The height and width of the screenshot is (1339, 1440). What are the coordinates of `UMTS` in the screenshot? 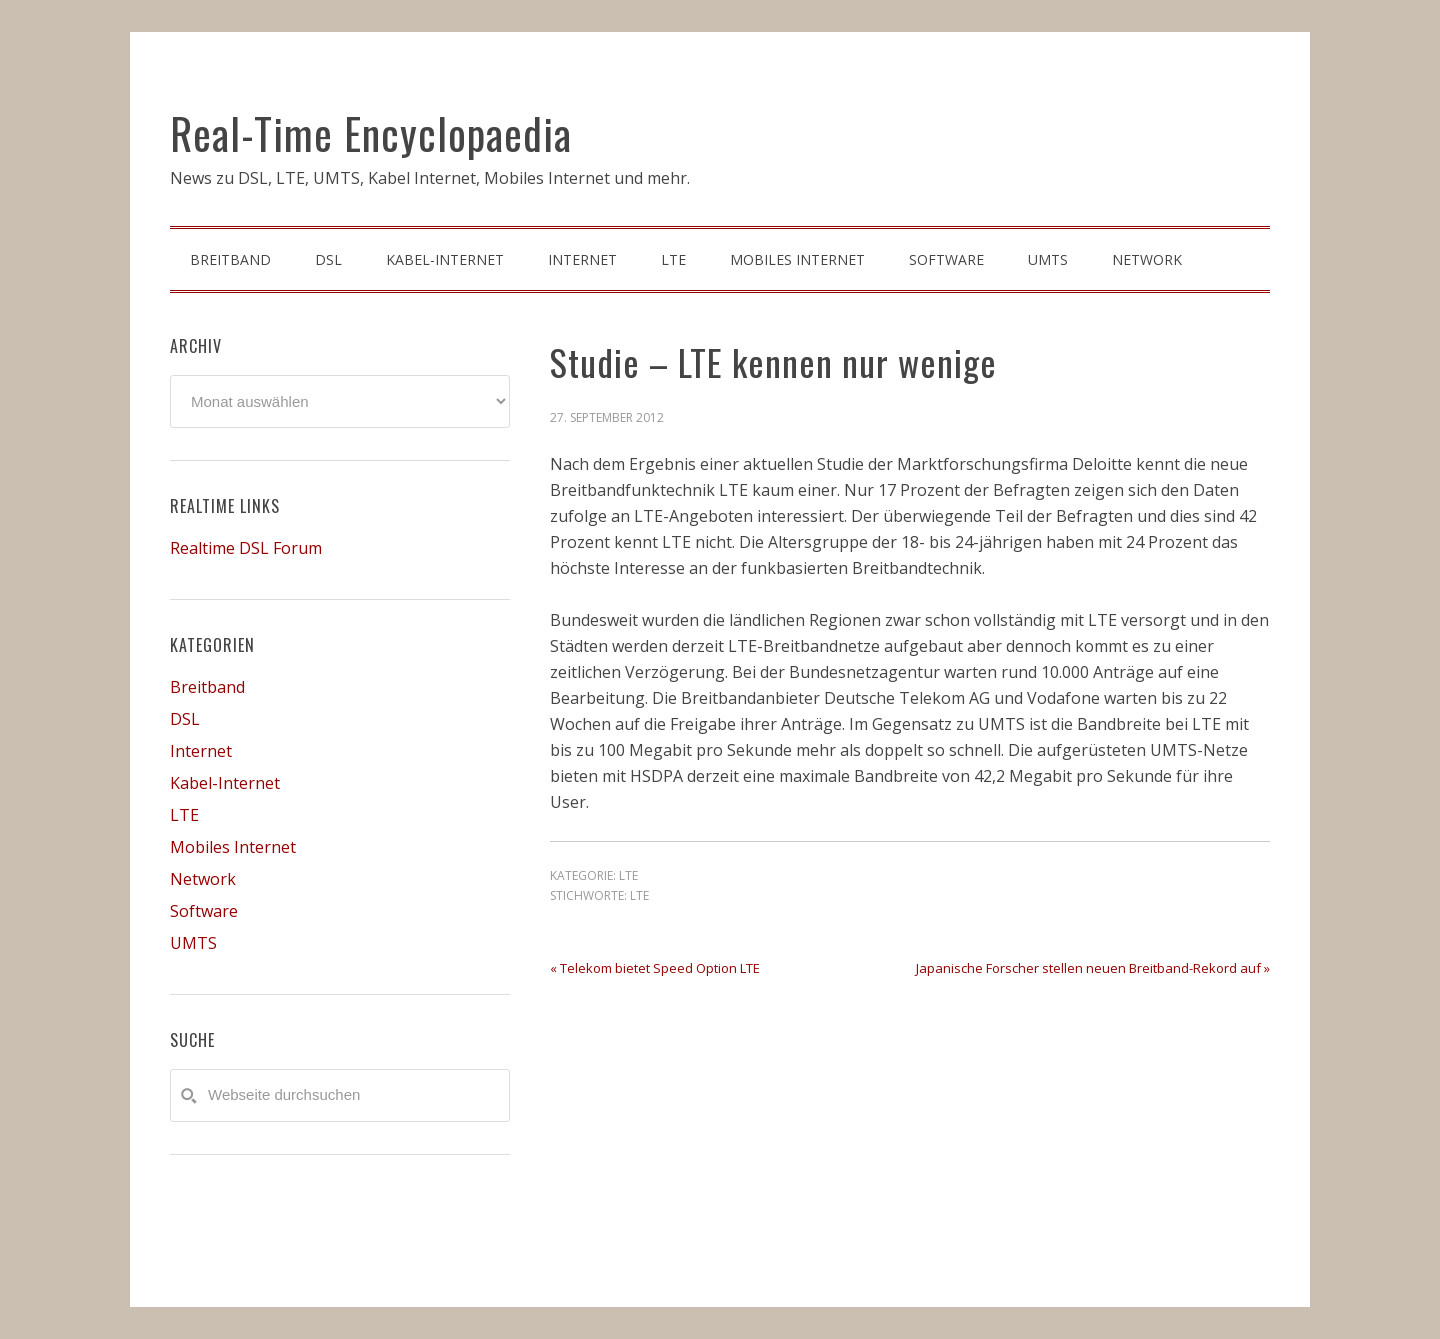 It's located at (193, 943).